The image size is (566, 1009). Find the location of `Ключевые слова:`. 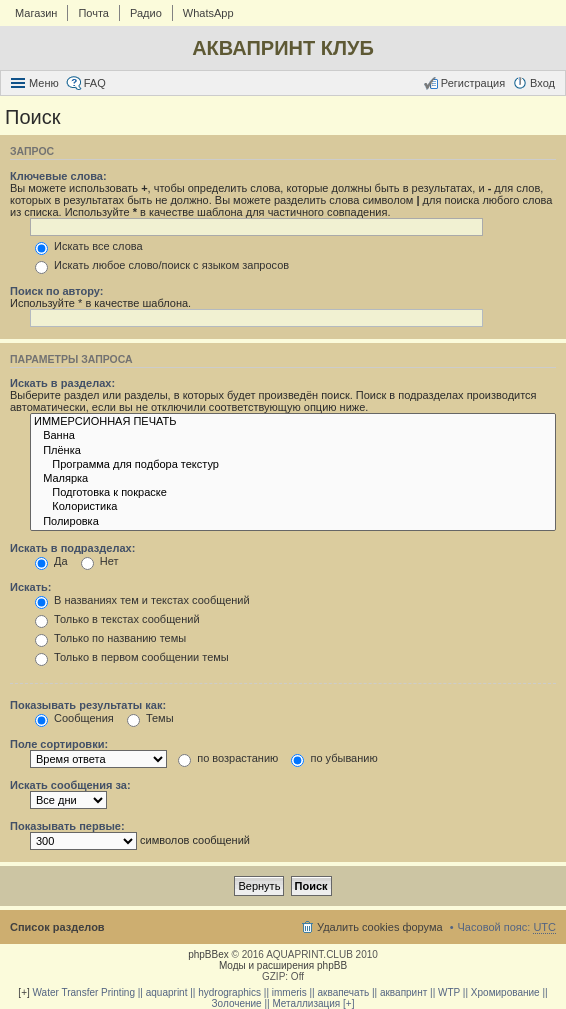

Ключевые слова: is located at coordinates (58, 176).